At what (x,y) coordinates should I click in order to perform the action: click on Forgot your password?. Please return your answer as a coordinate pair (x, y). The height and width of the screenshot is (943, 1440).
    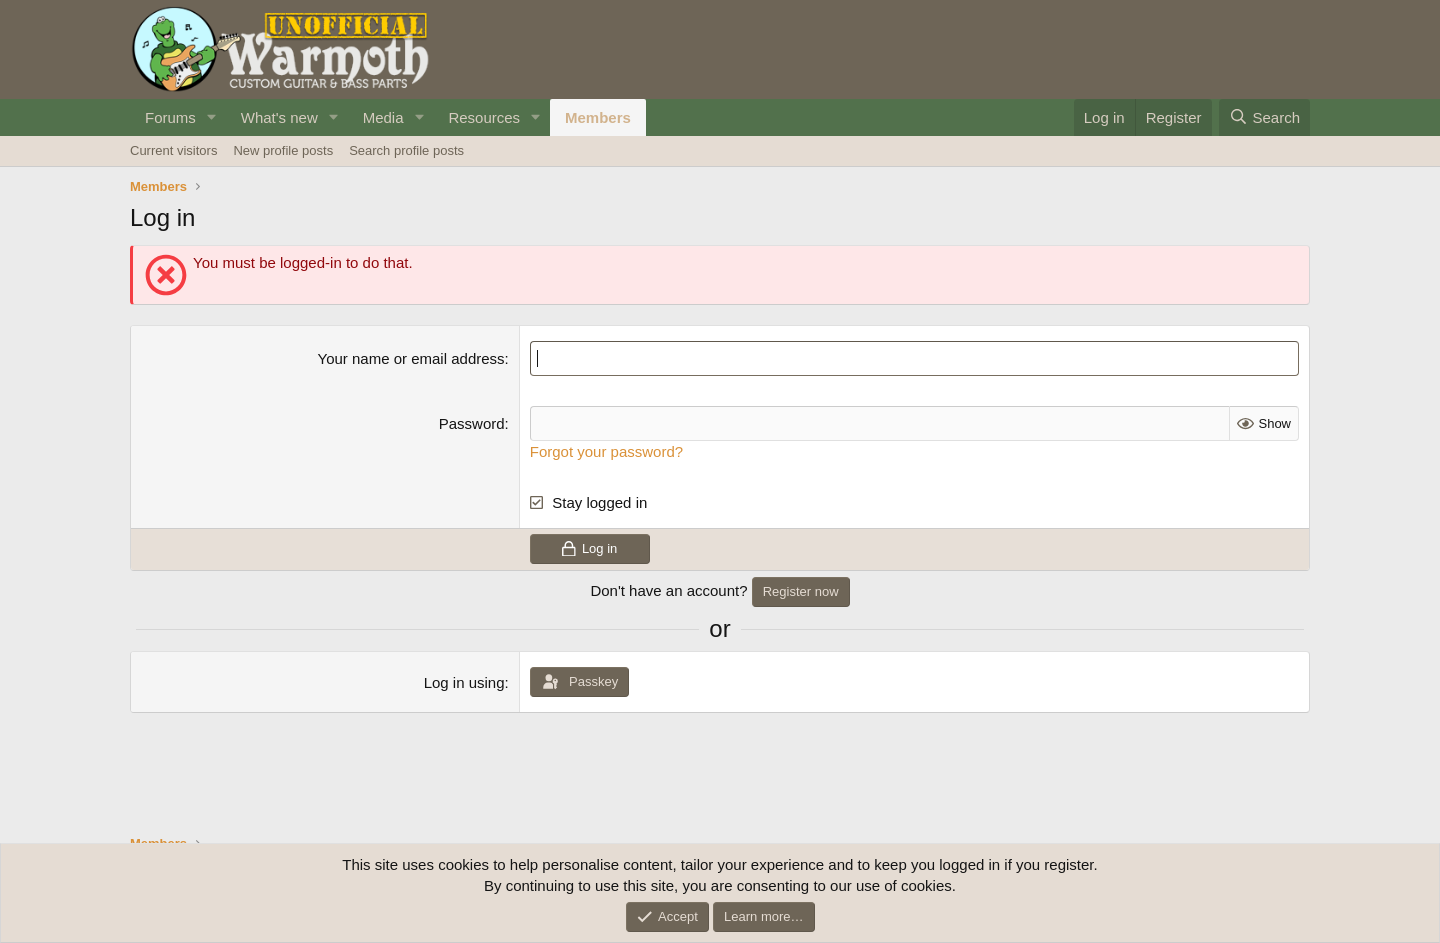
    Looking at the image, I should click on (606, 451).